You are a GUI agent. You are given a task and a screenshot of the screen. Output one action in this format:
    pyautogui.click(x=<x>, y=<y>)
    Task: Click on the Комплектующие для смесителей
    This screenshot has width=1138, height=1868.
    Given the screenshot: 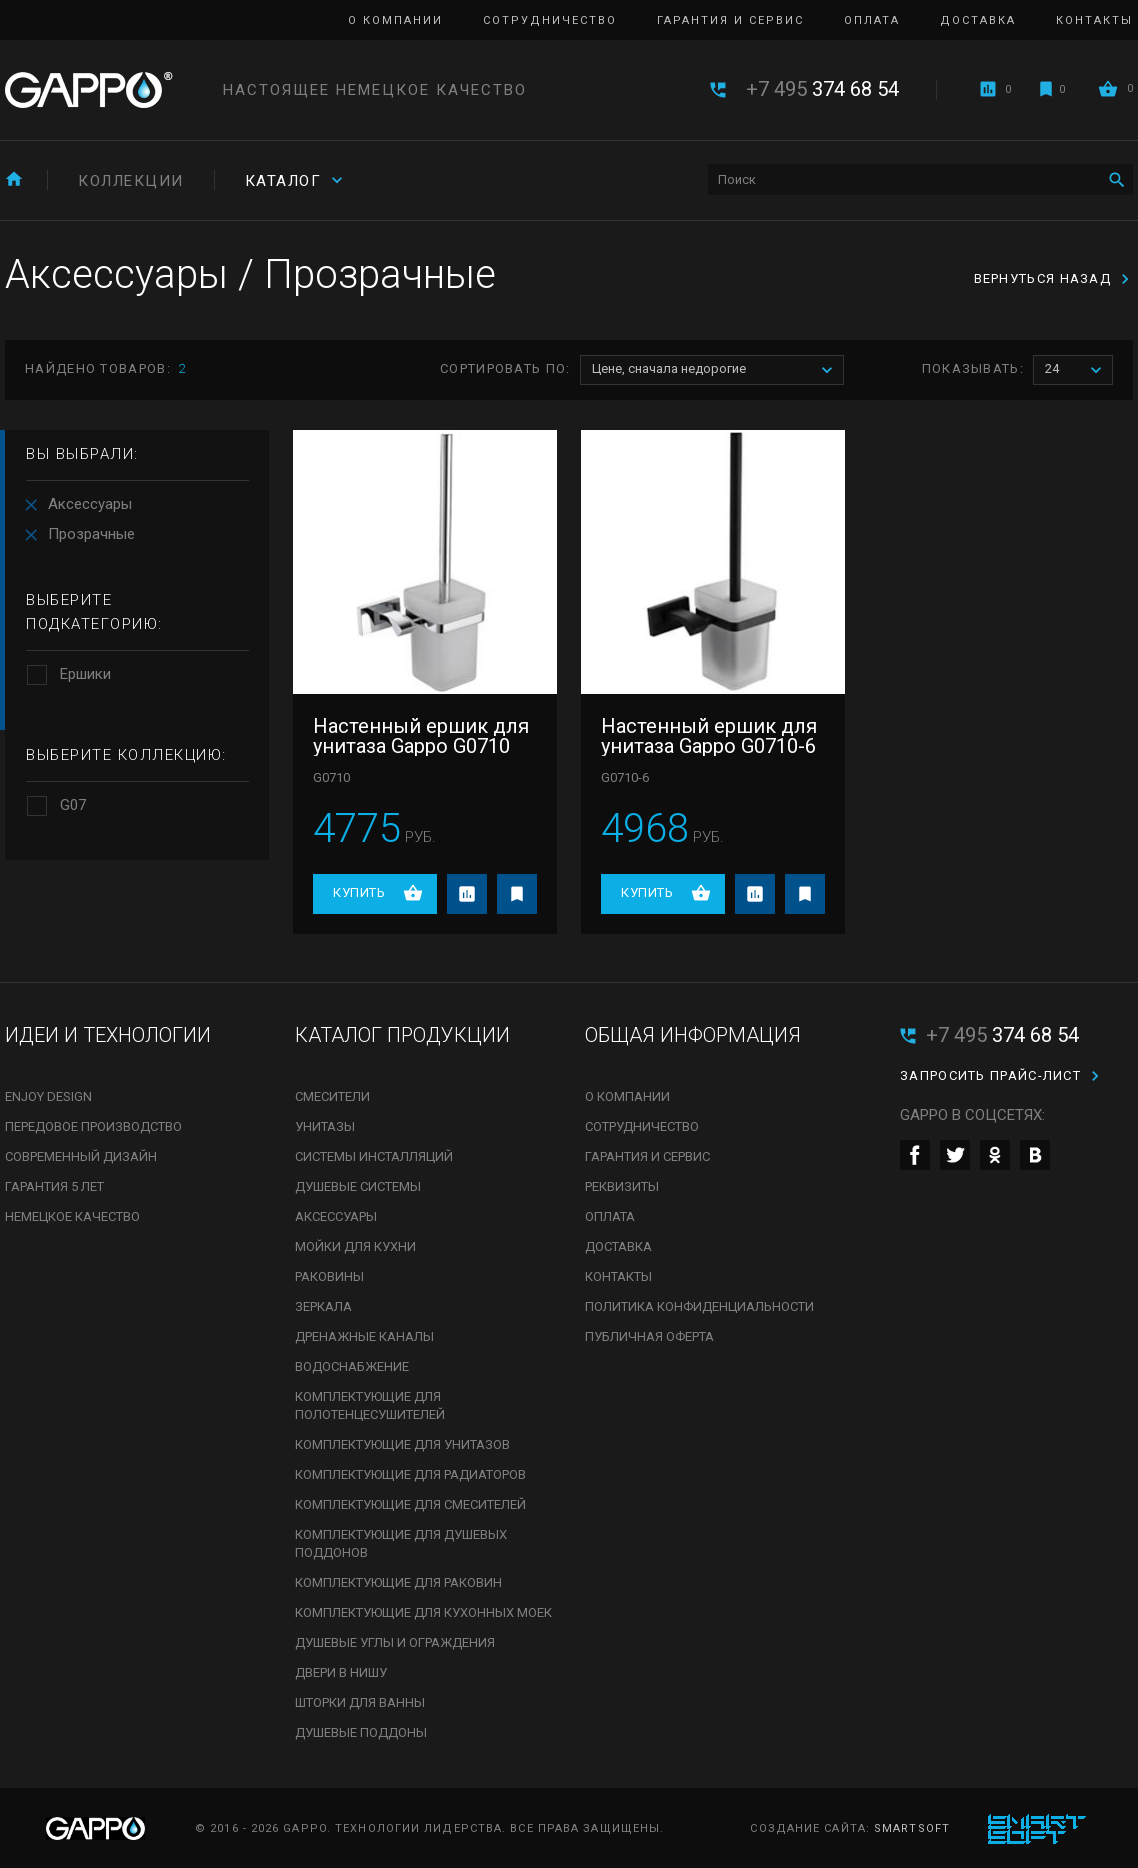 What is the action you would take?
    pyautogui.click(x=410, y=1504)
    